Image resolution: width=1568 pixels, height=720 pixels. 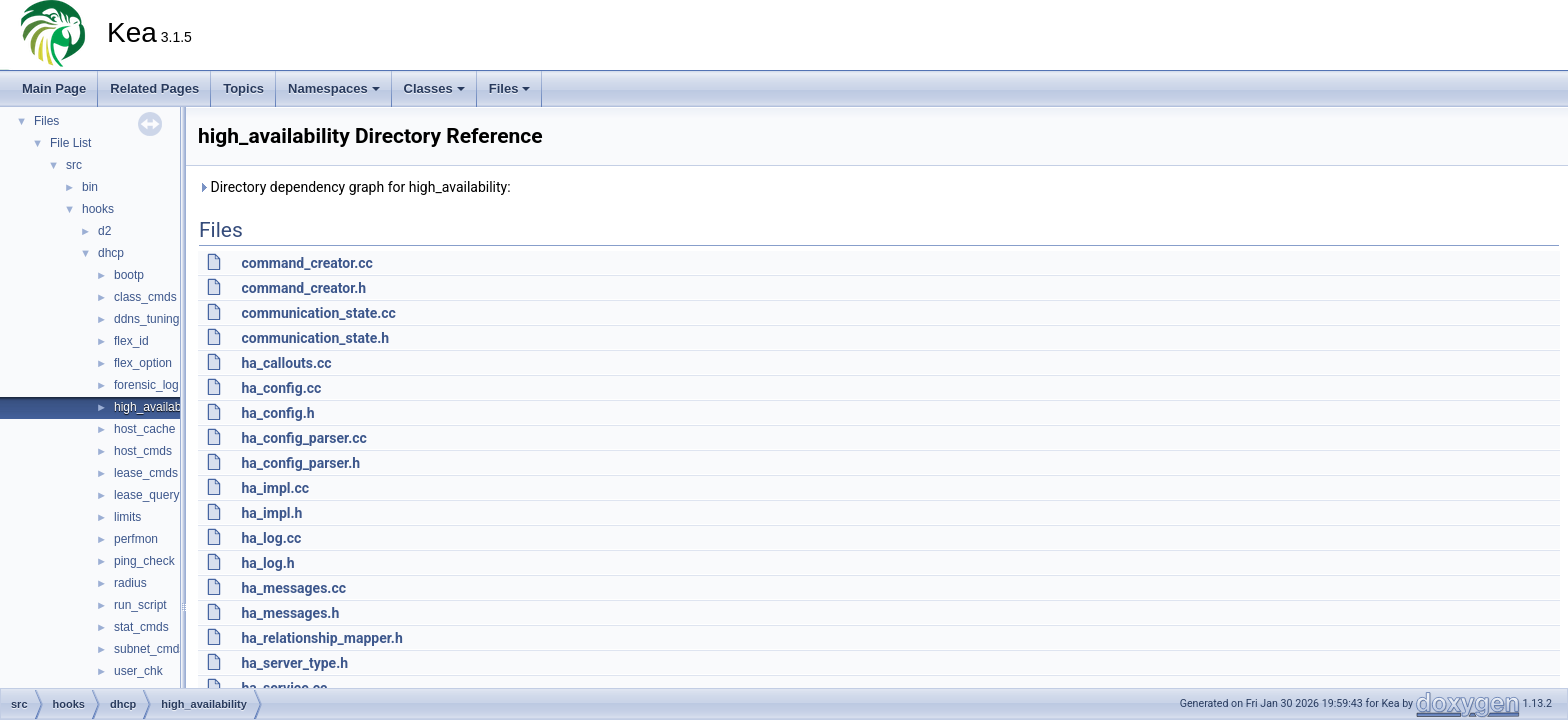 I want to click on forensic_log, so click(x=146, y=385).